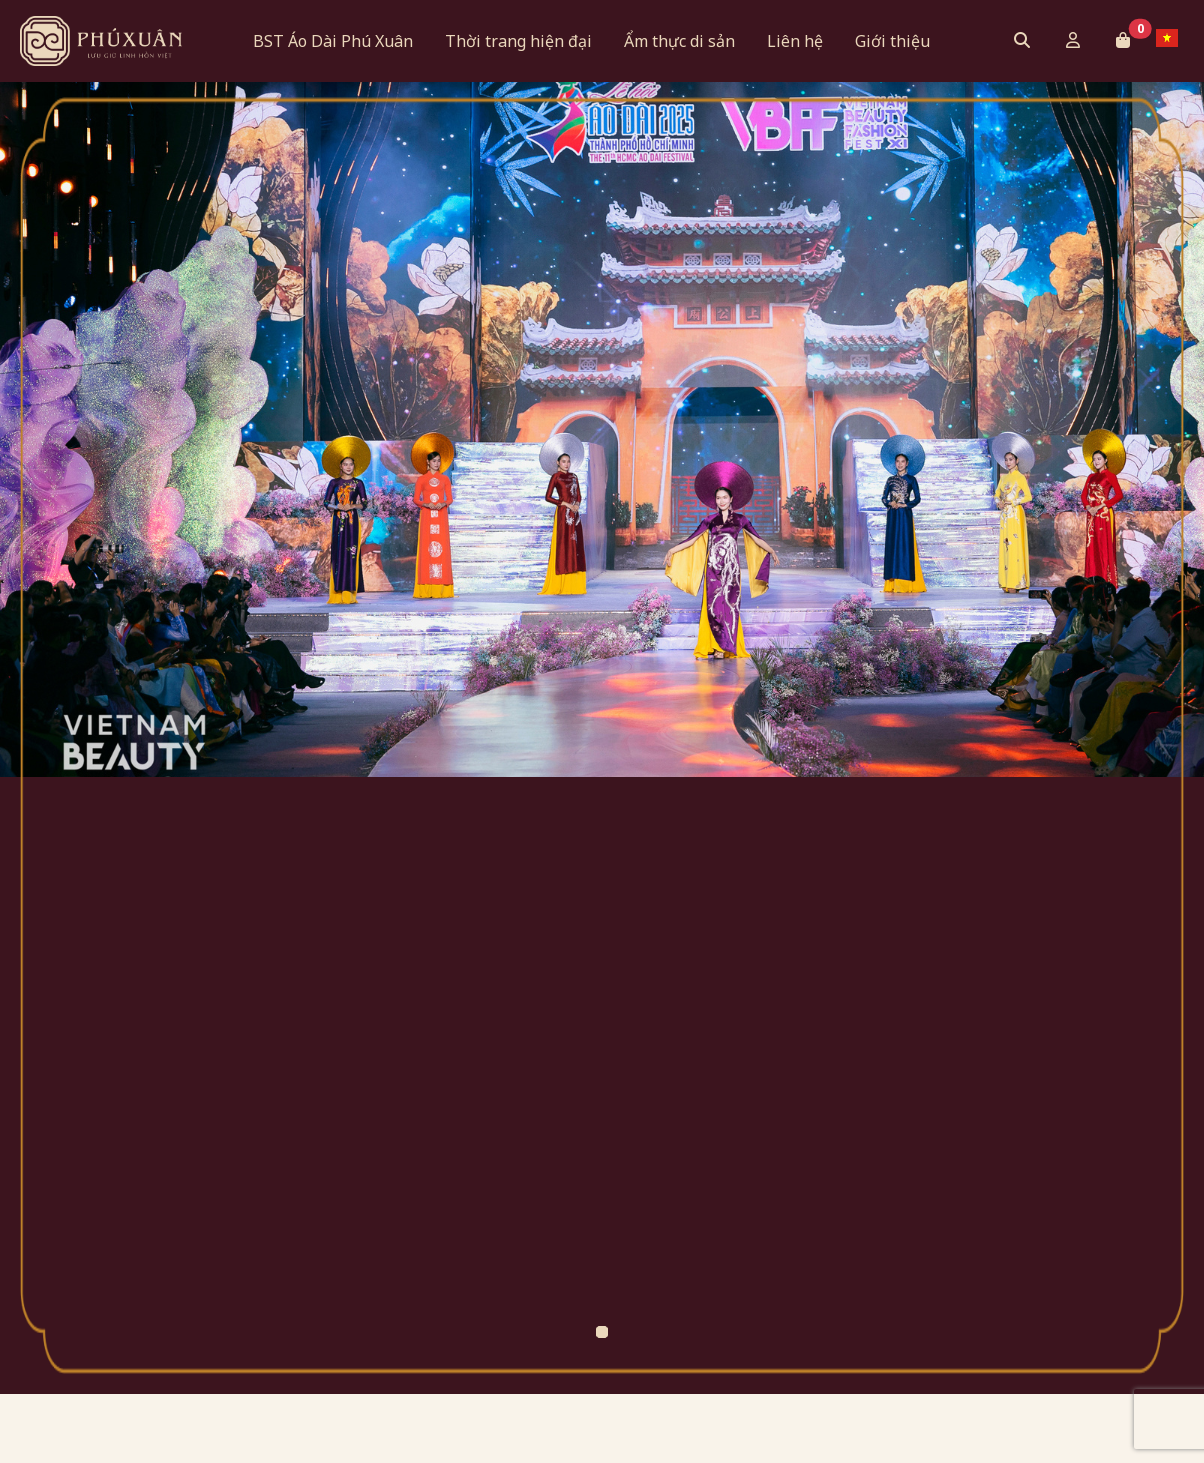  I want to click on Ẩm thực di sản, so click(679, 41).